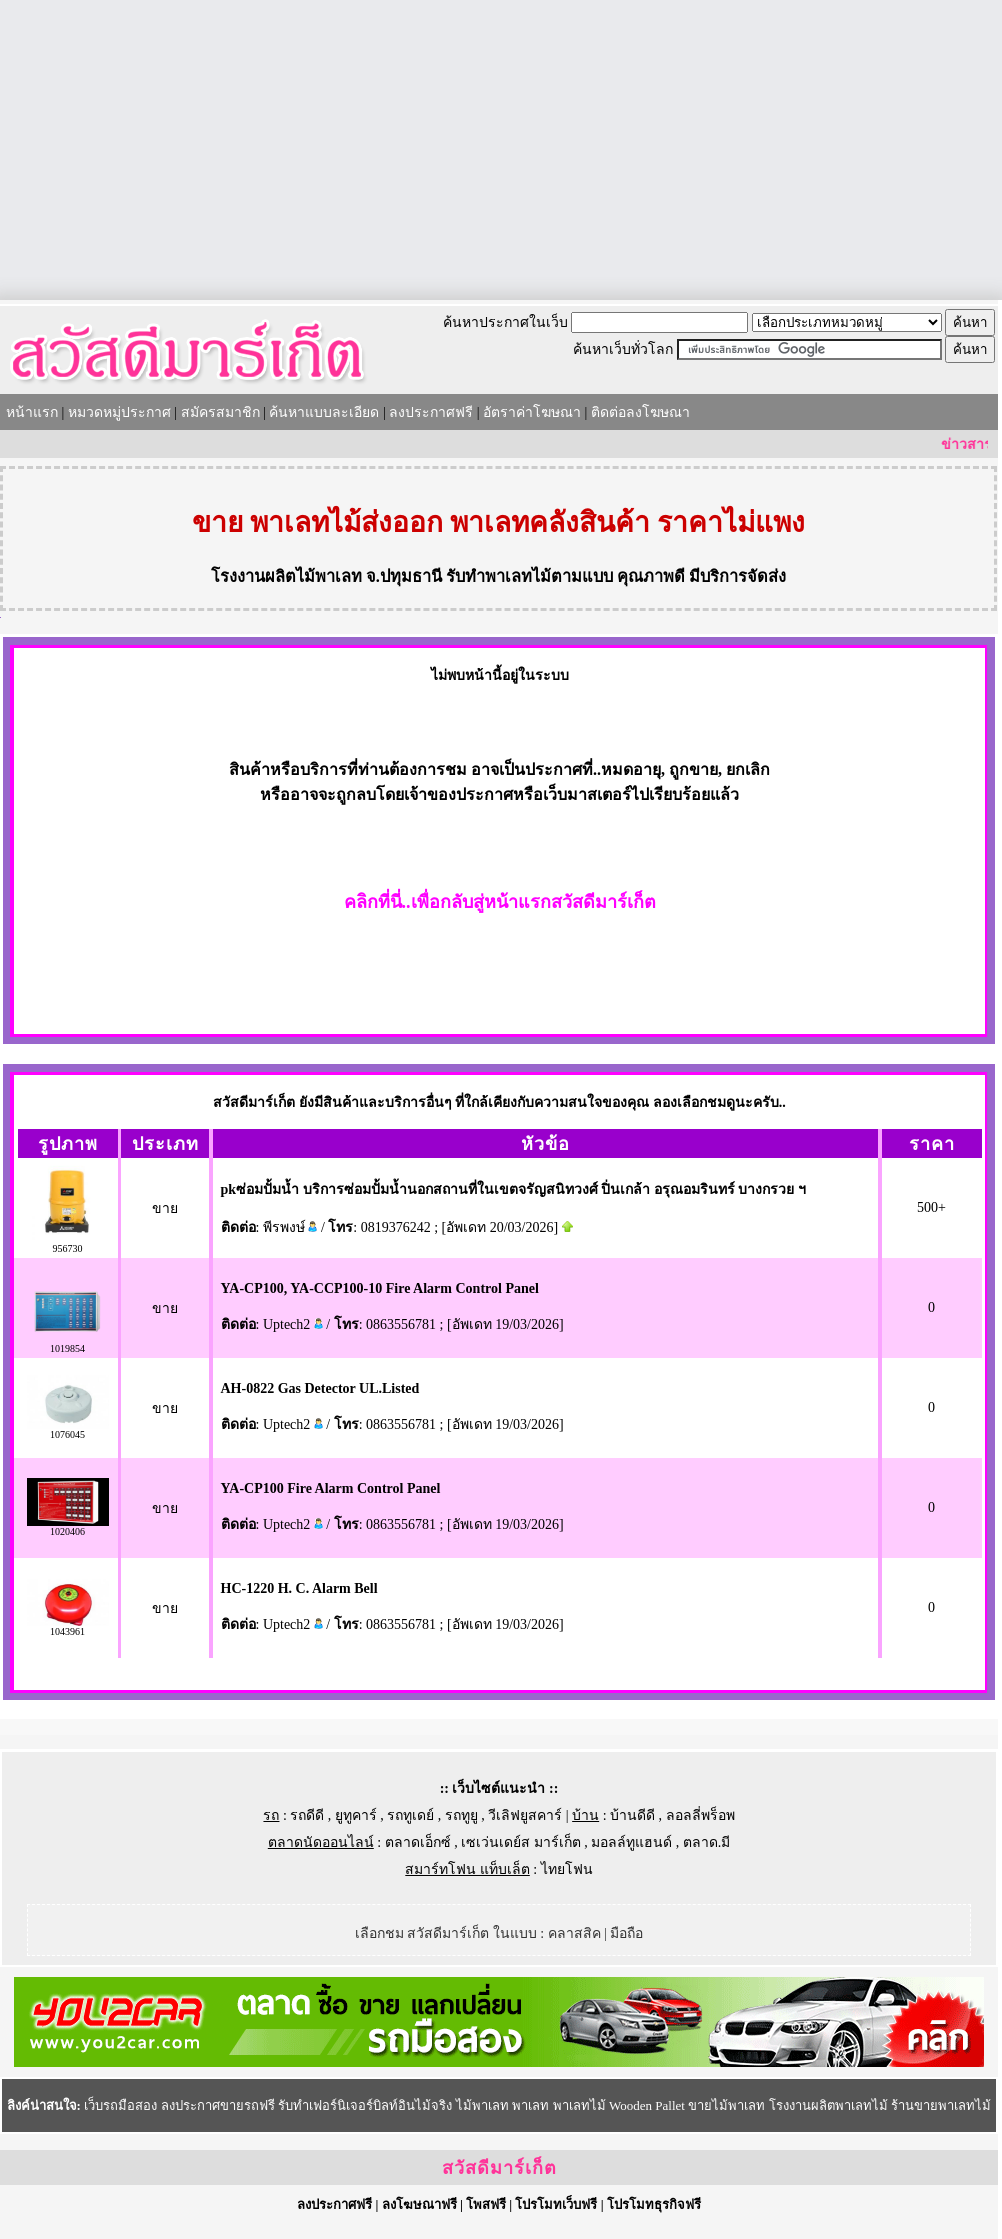 Image resolution: width=1002 pixels, height=2239 pixels. What do you see at coordinates (632, 1815) in the screenshot?
I see `บ้านดีดี` at bounding box center [632, 1815].